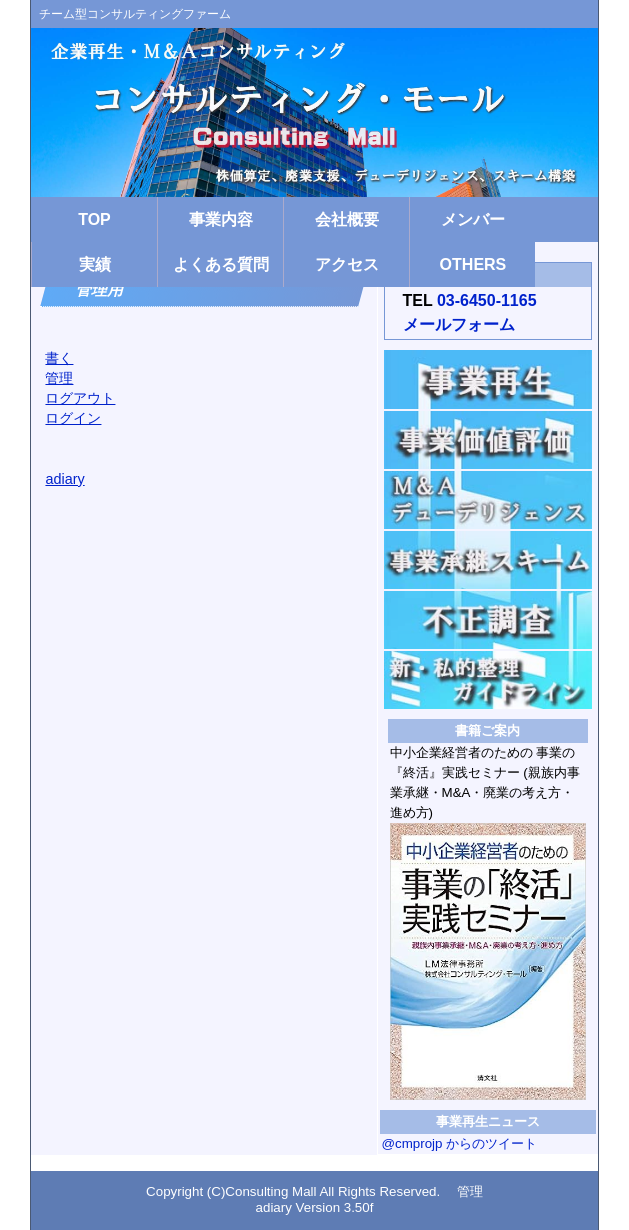  What do you see at coordinates (73, 418) in the screenshot?
I see `ログイン` at bounding box center [73, 418].